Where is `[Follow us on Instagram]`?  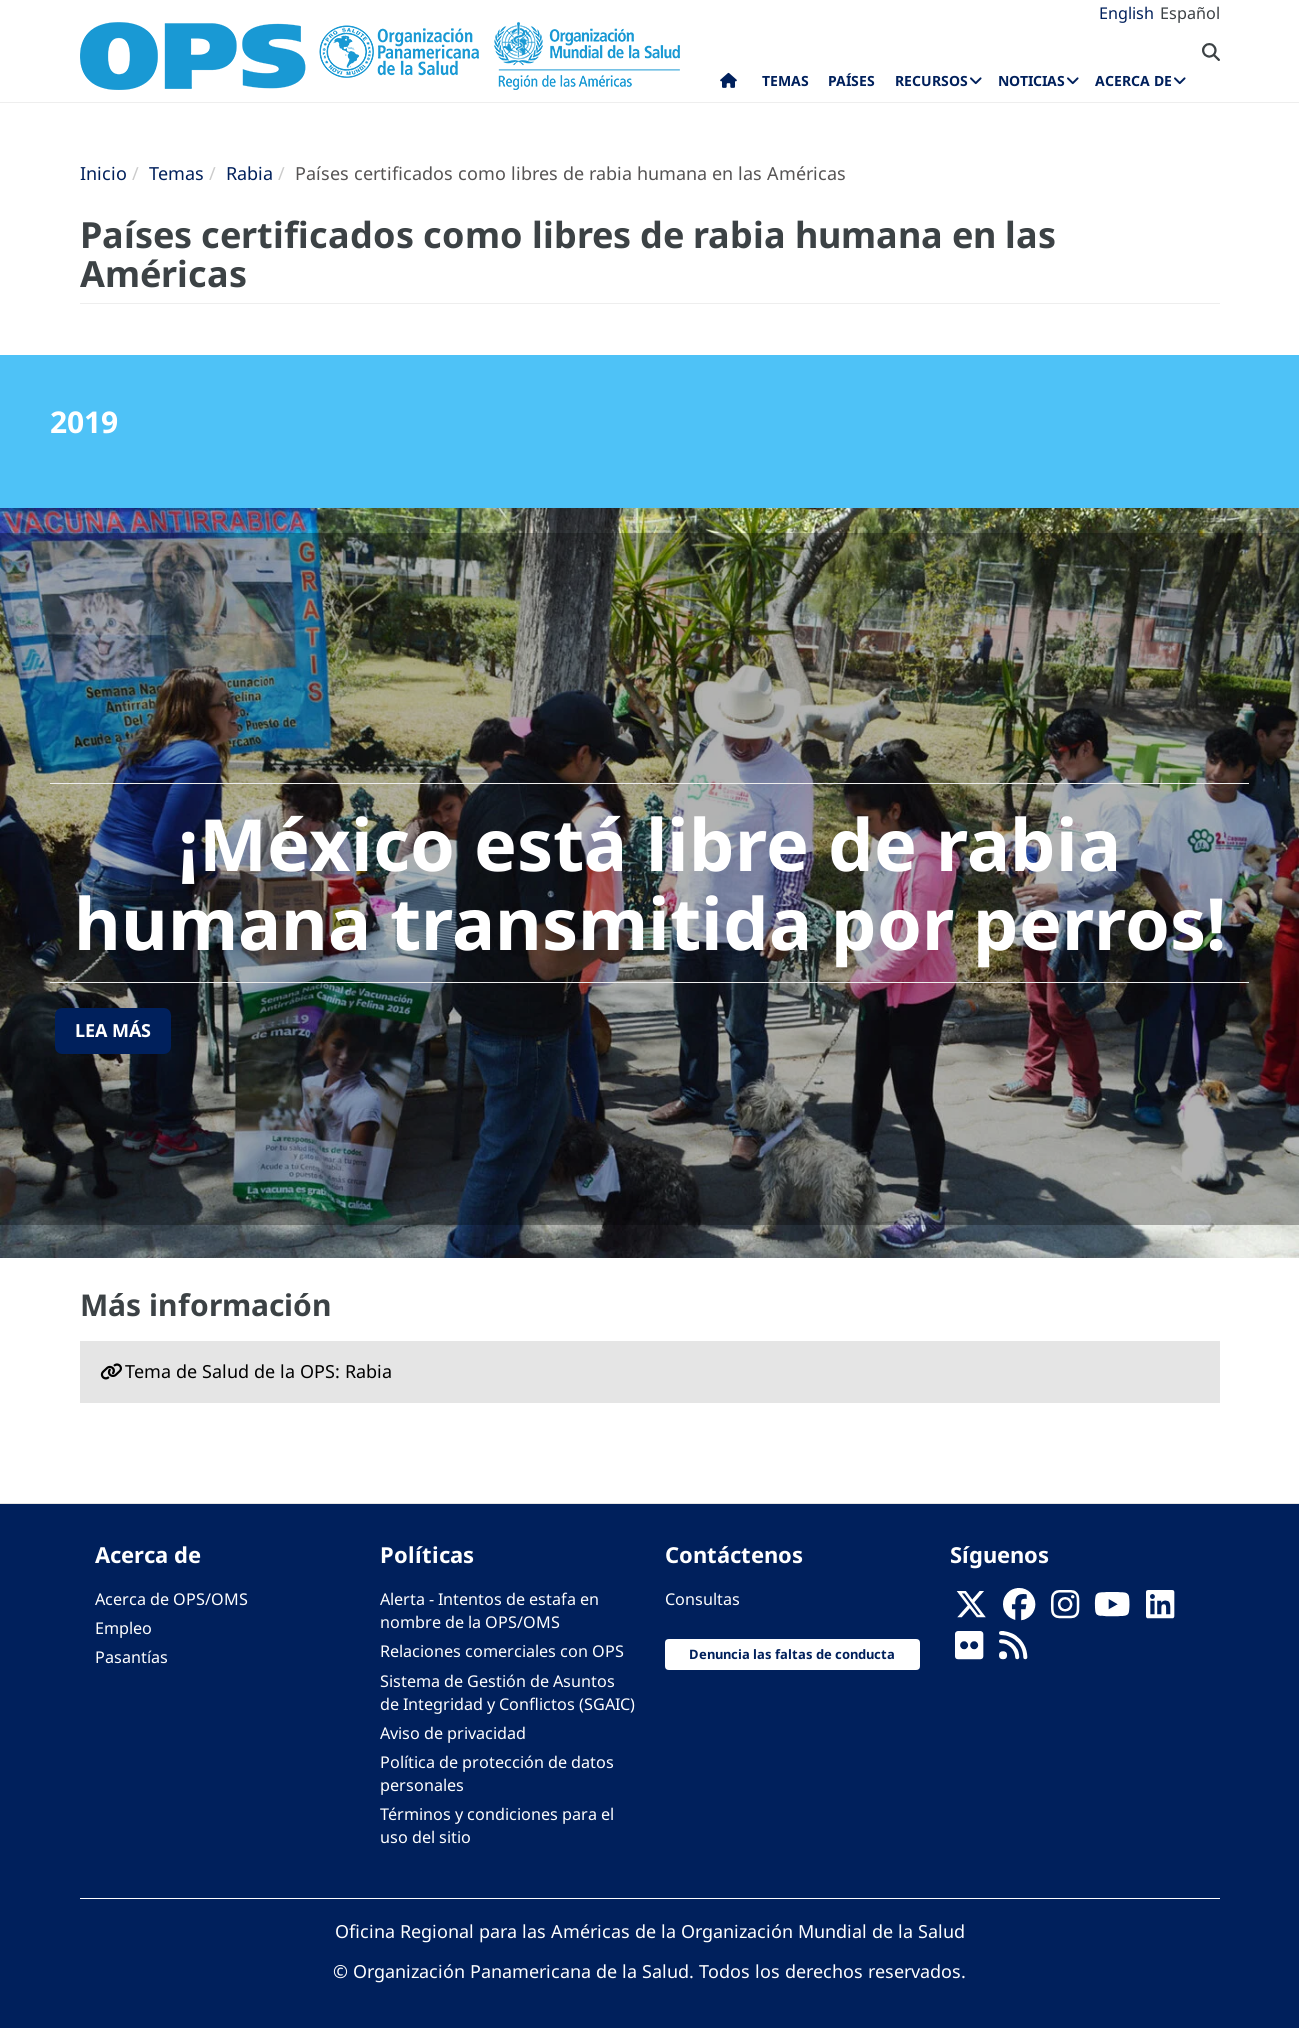 [Follow us on Instagram] is located at coordinates (1065, 1611).